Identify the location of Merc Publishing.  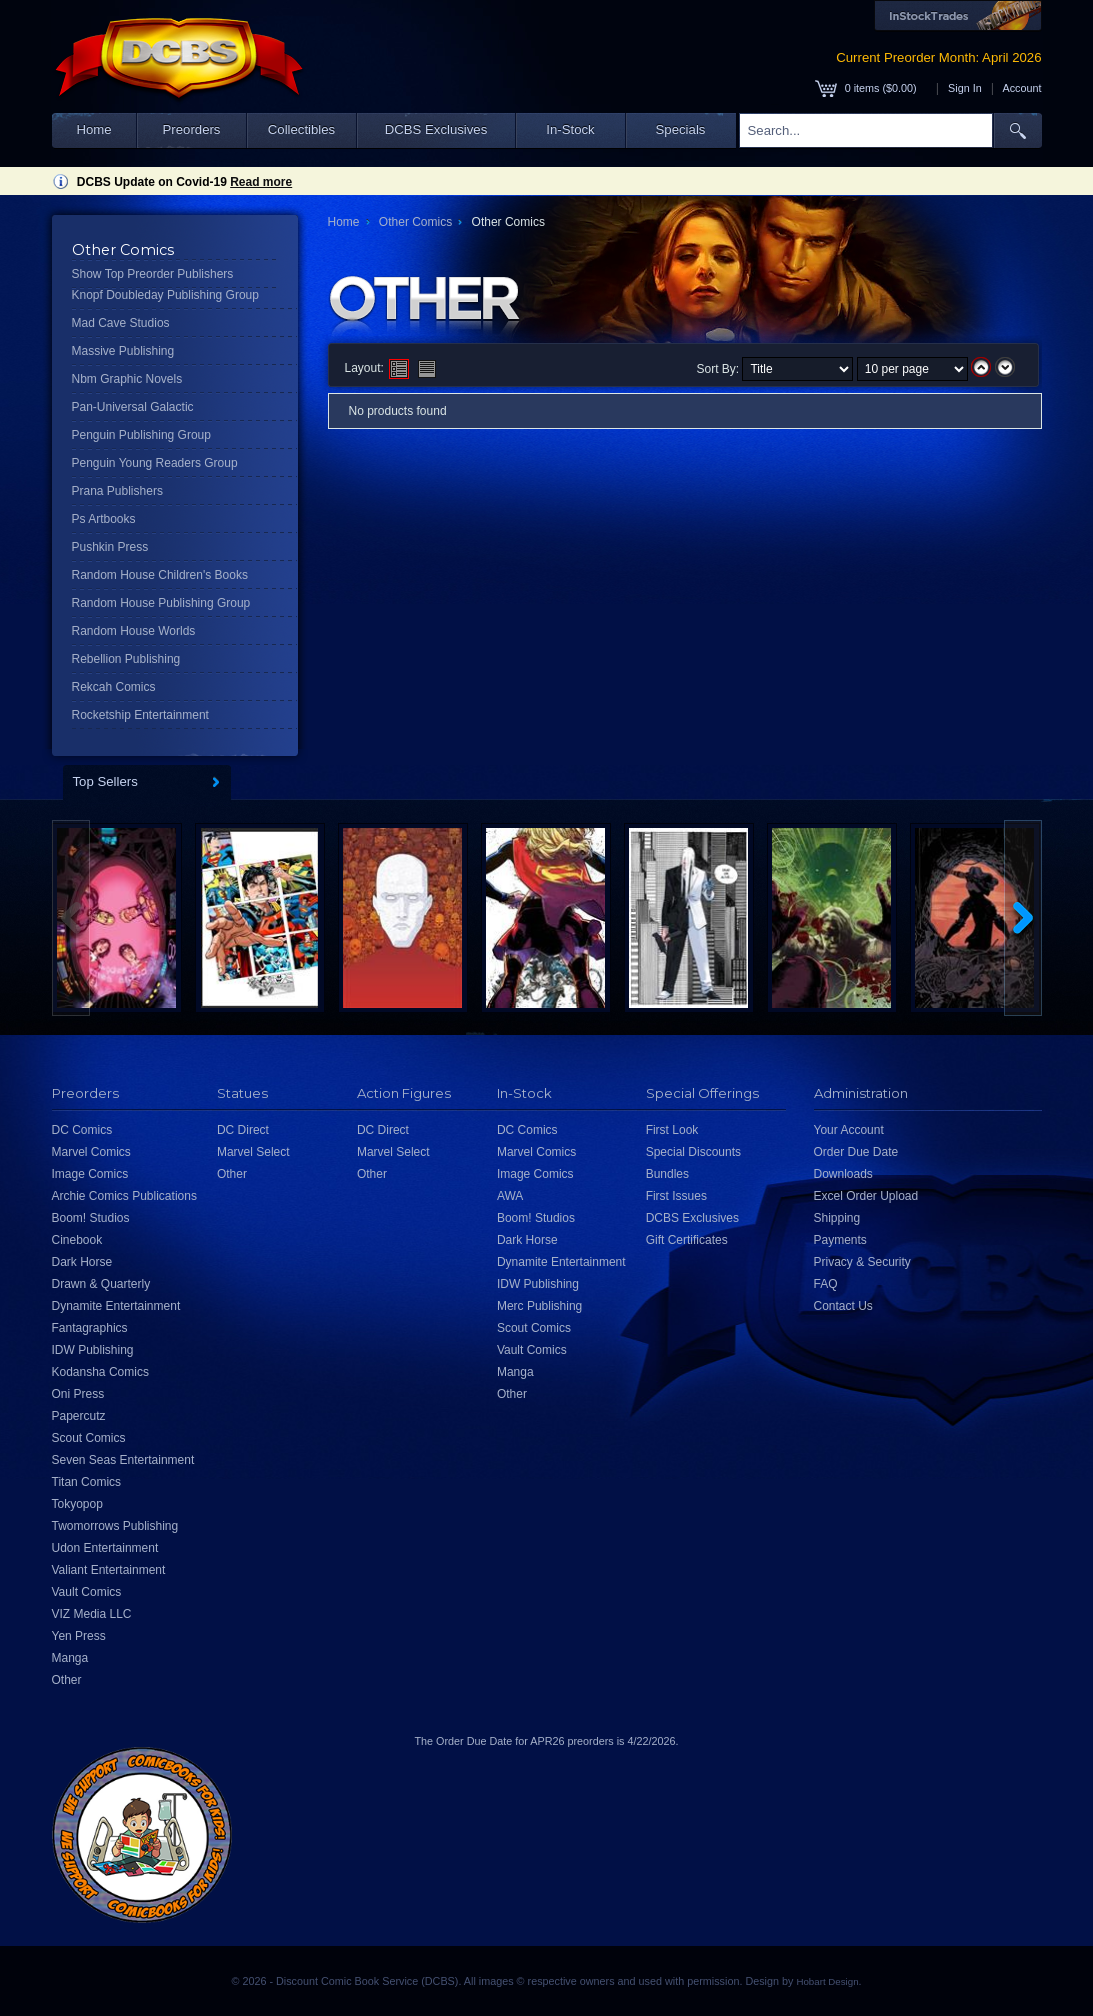
(539, 1306).